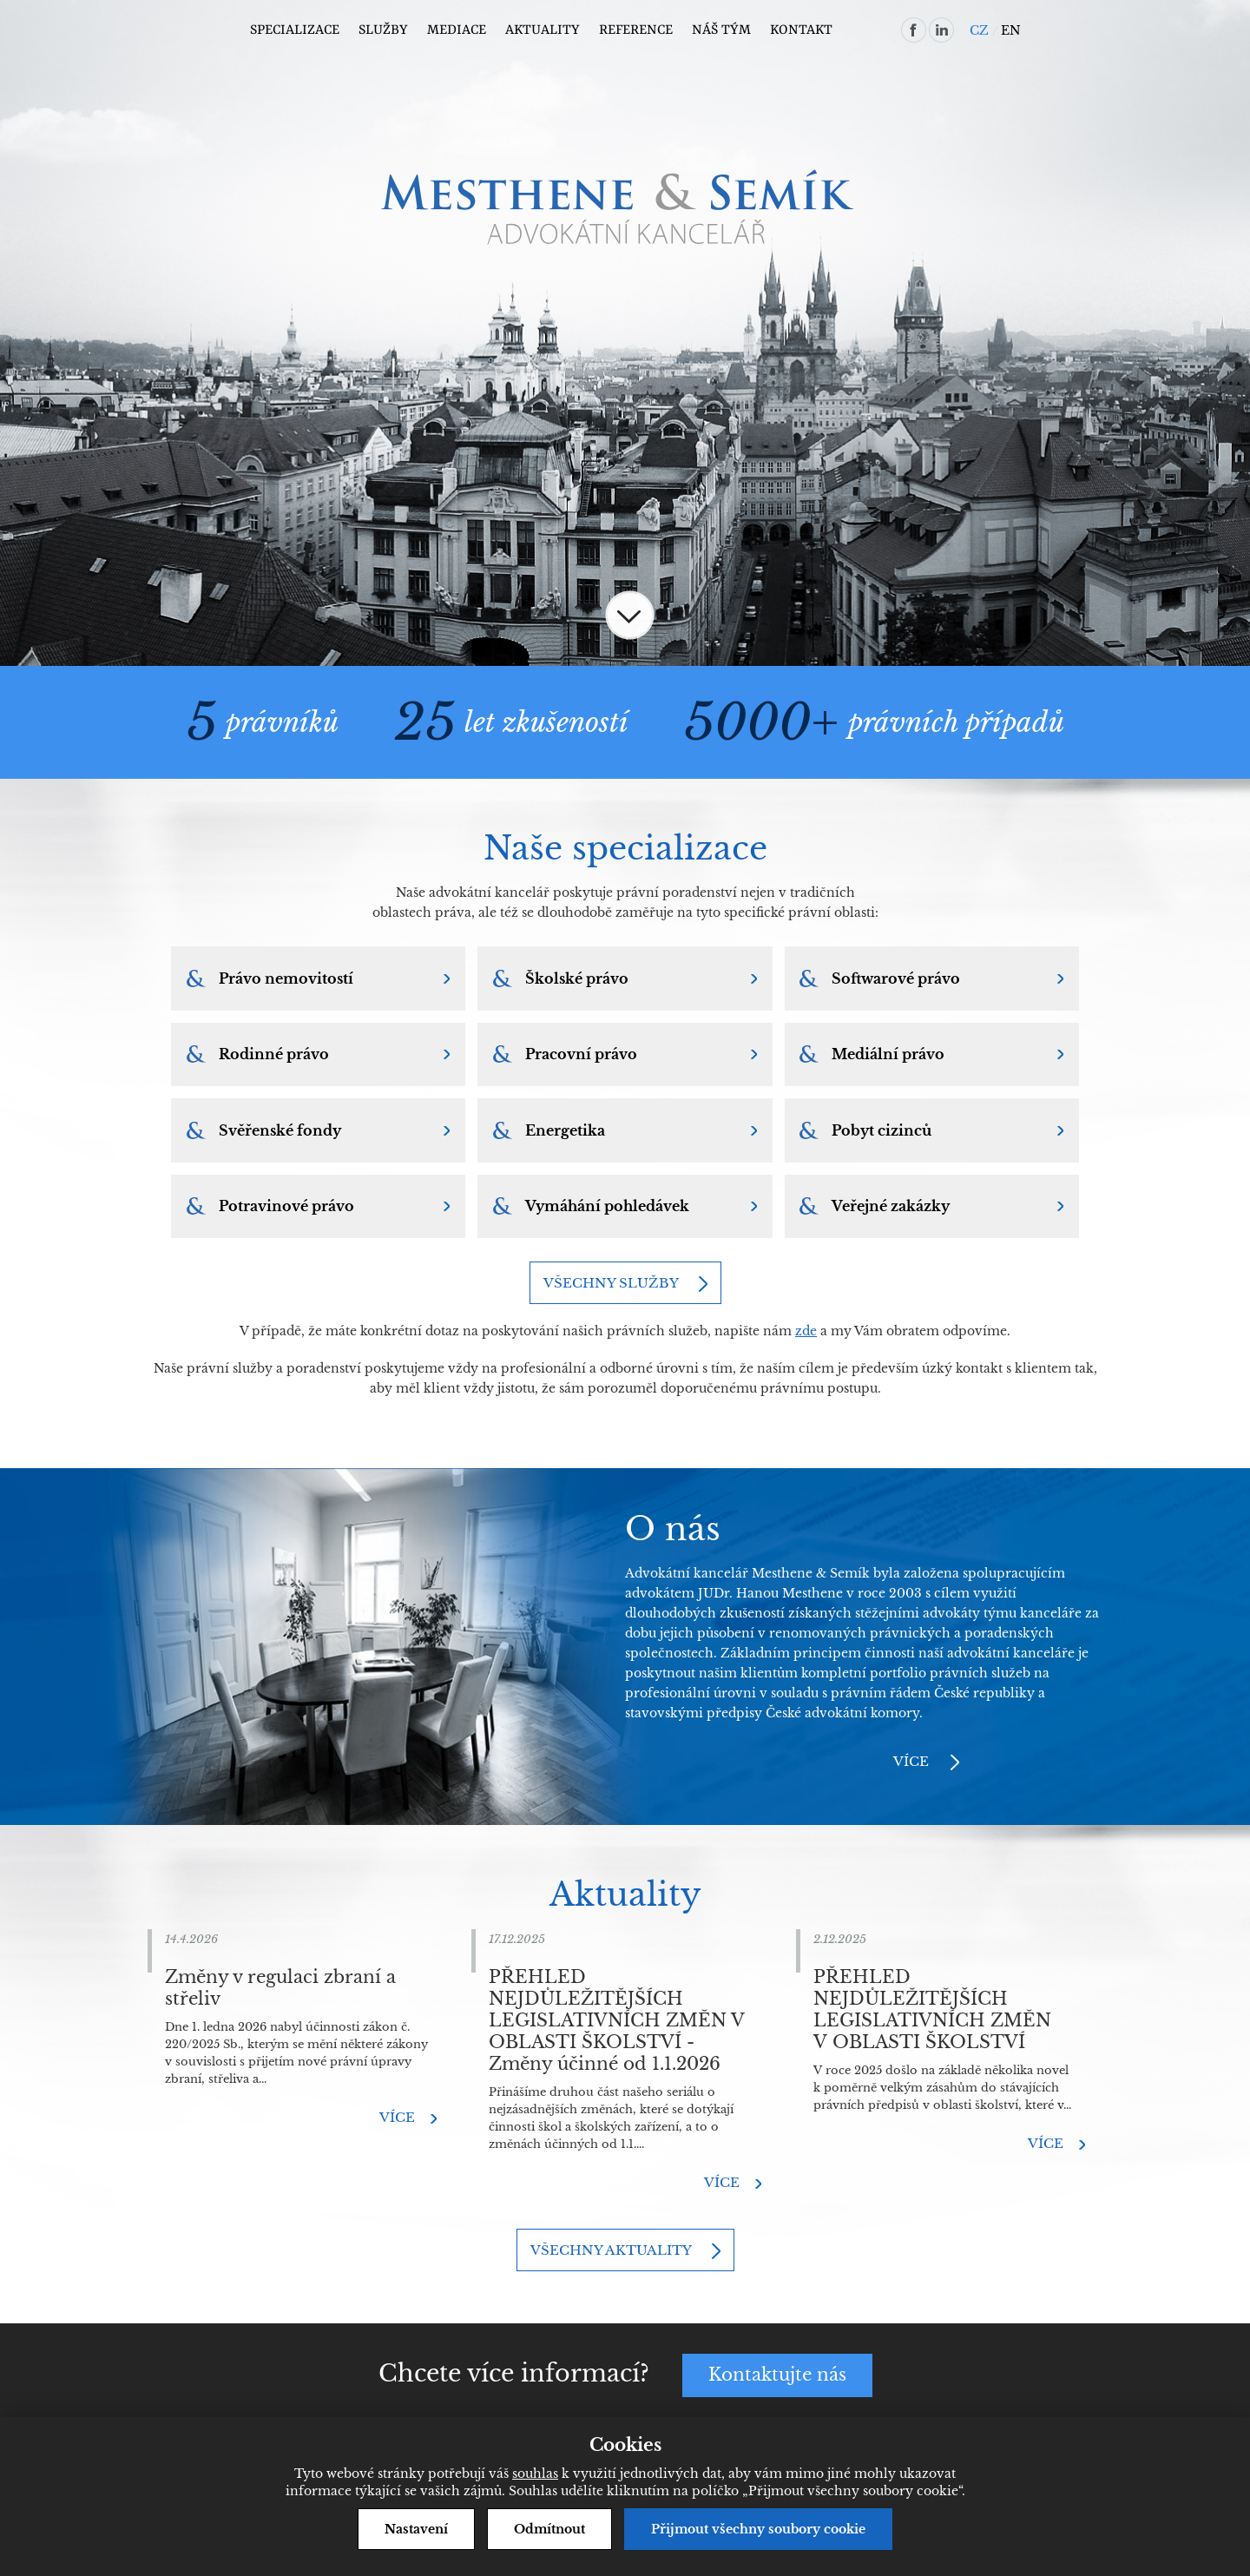 This screenshot has width=1250, height=2576. What do you see at coordinates (888, 1055) in the screenshot?
I see `Mediální právo` at bounding box center [888, 1055].